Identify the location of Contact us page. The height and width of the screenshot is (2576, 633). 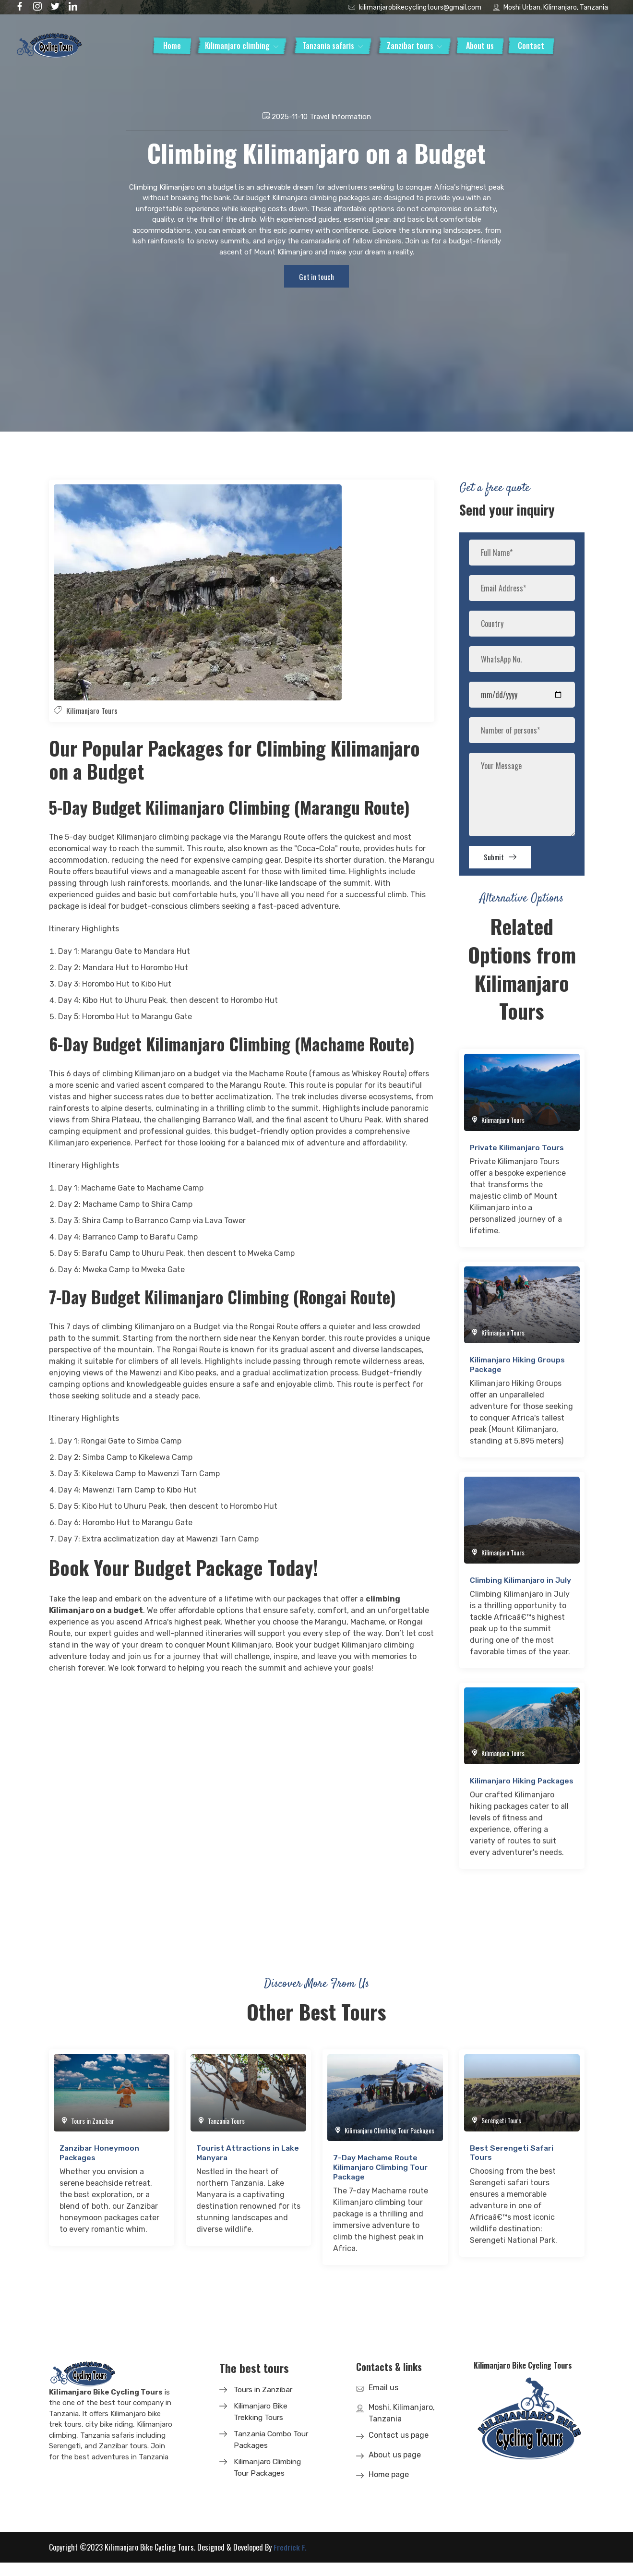
(399, 2448).